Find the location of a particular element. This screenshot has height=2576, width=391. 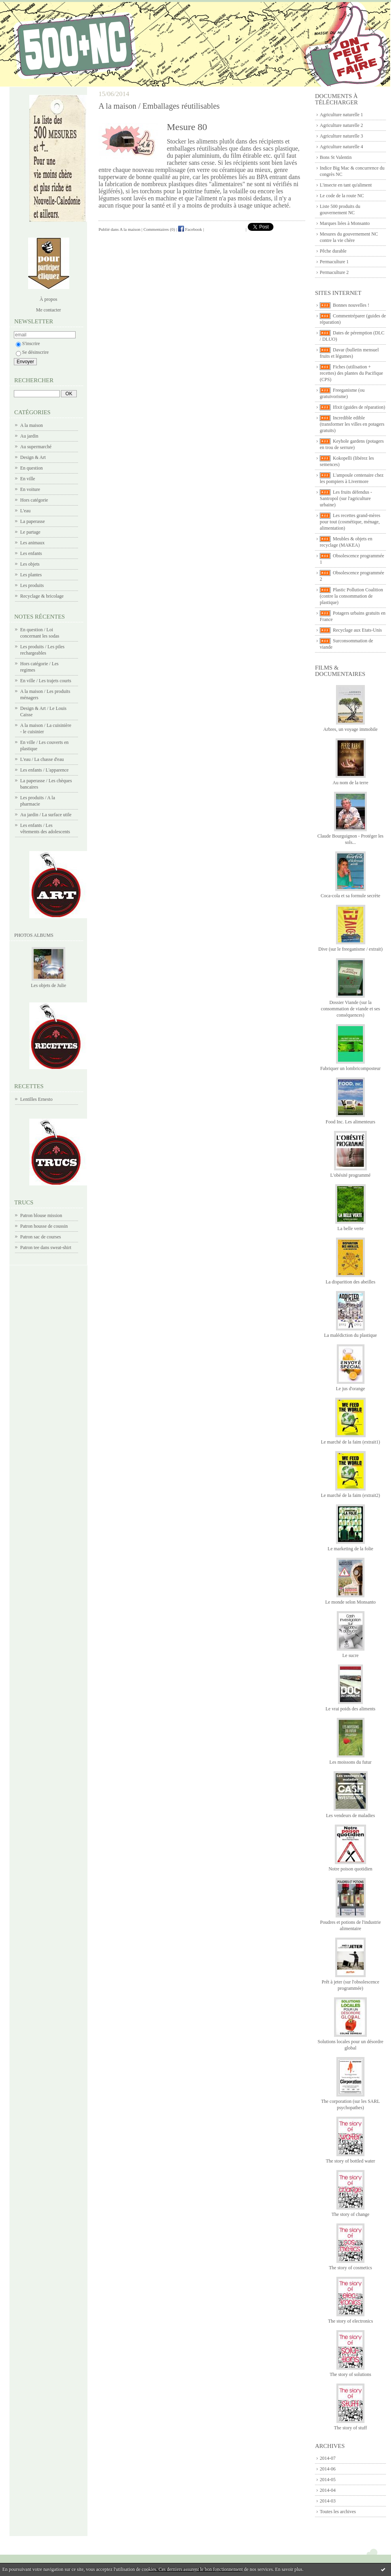

En ville / Les trajets courts is located at coordinates (45, 680).